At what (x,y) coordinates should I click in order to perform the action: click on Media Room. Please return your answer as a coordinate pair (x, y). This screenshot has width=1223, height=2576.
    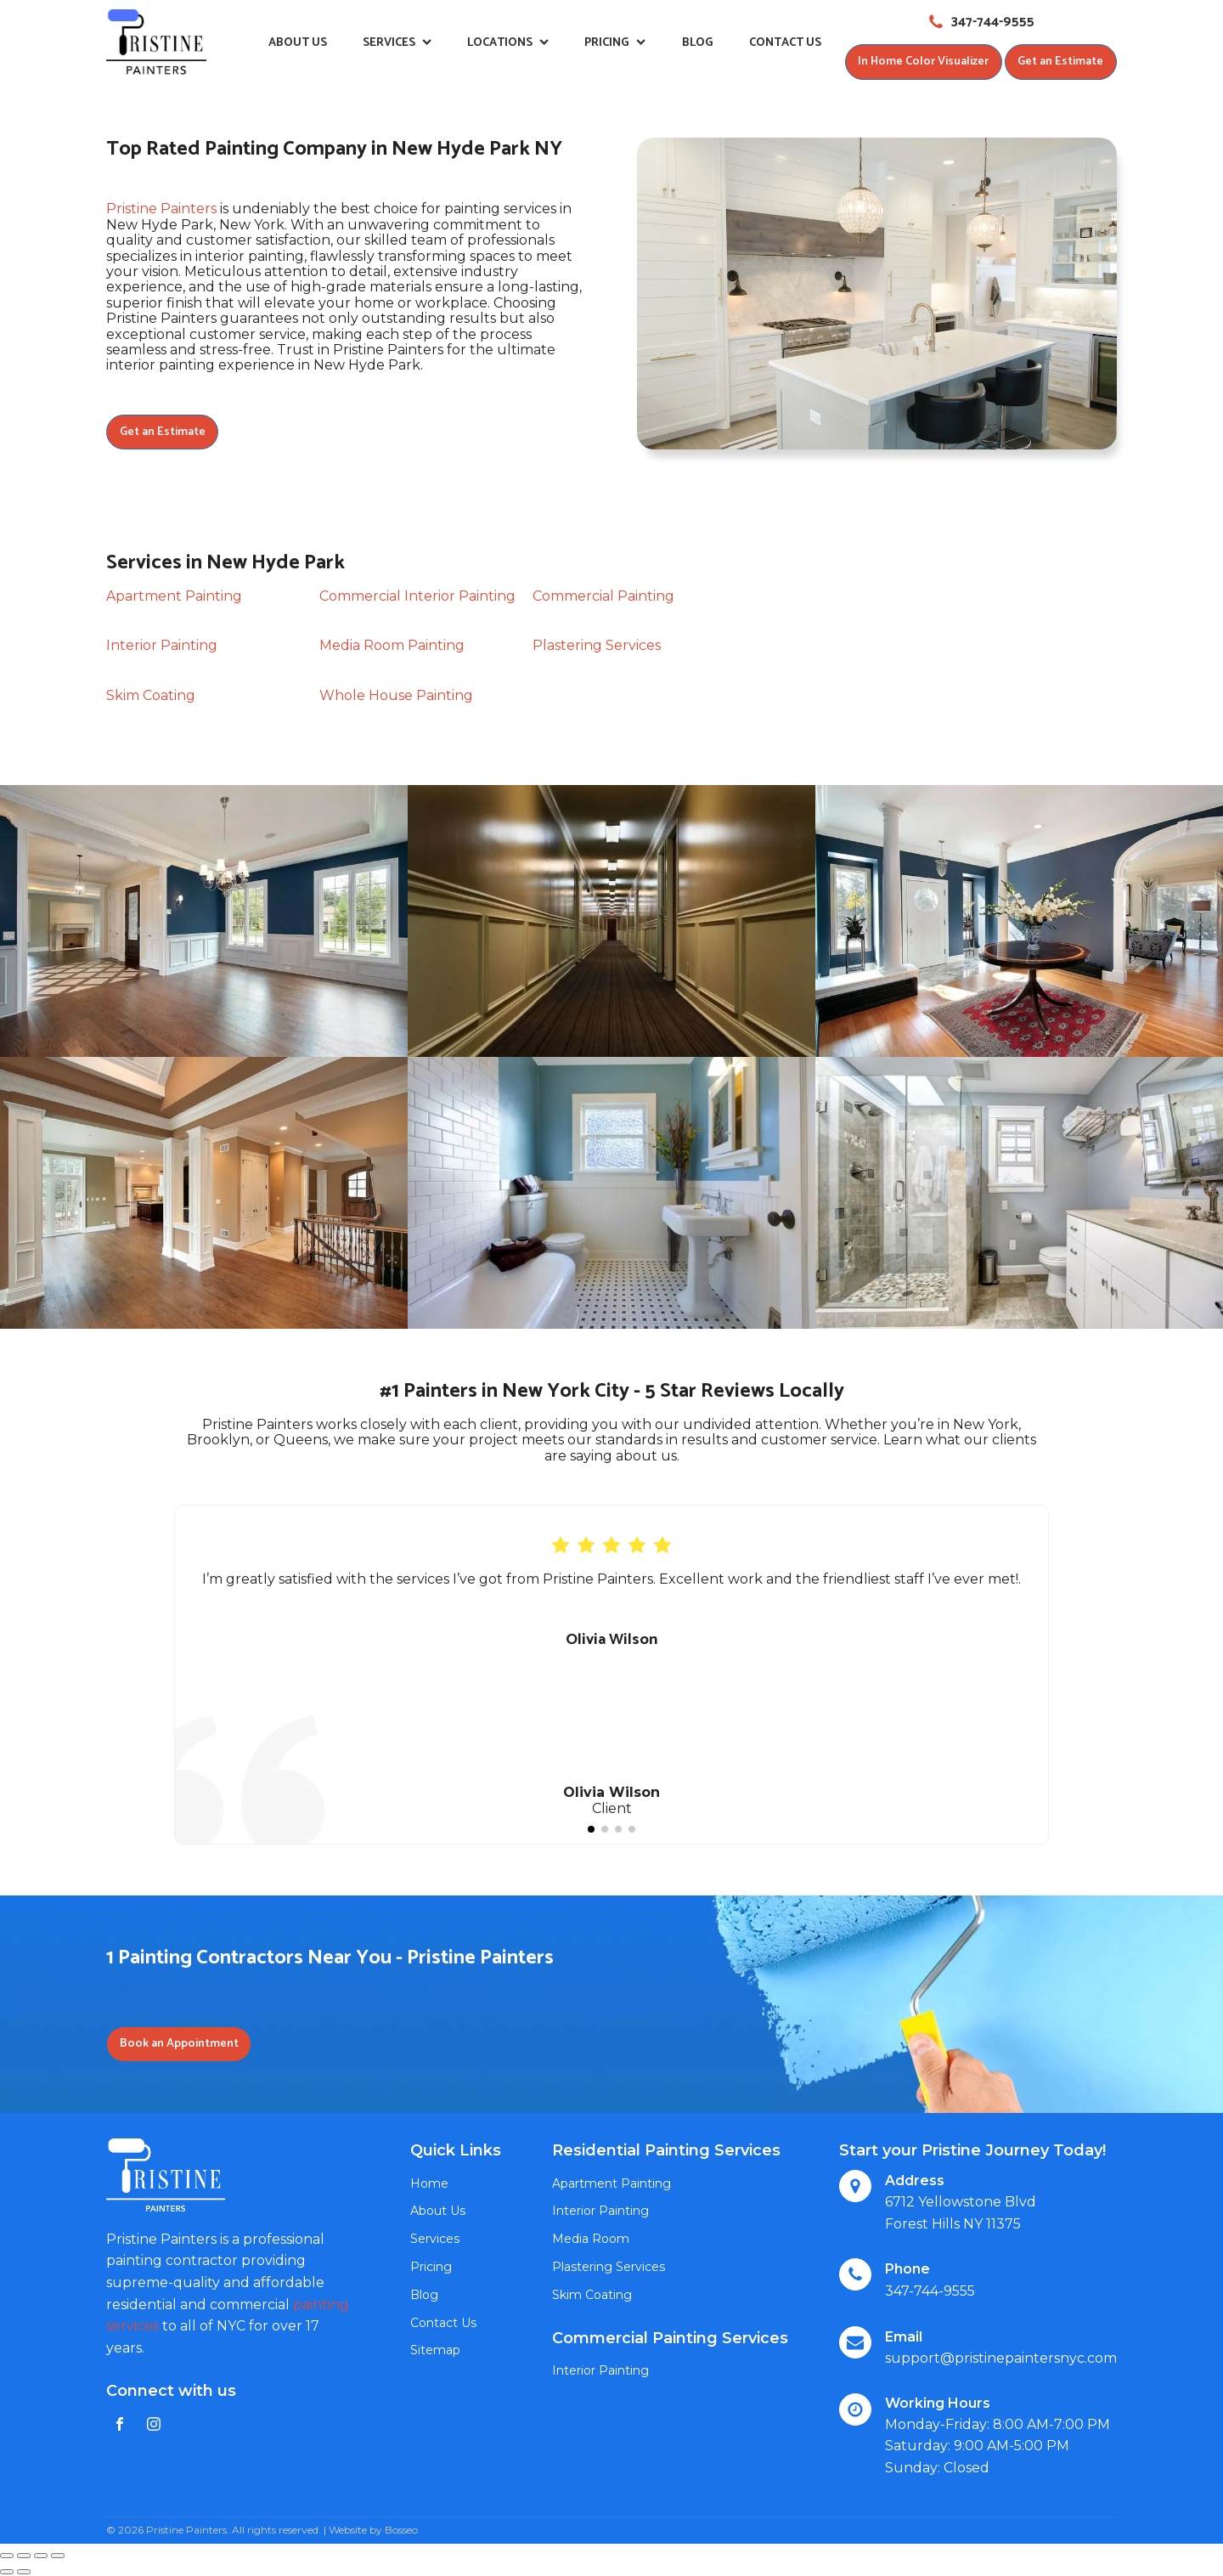
    Looking at the image, I should click on (590, 2239).